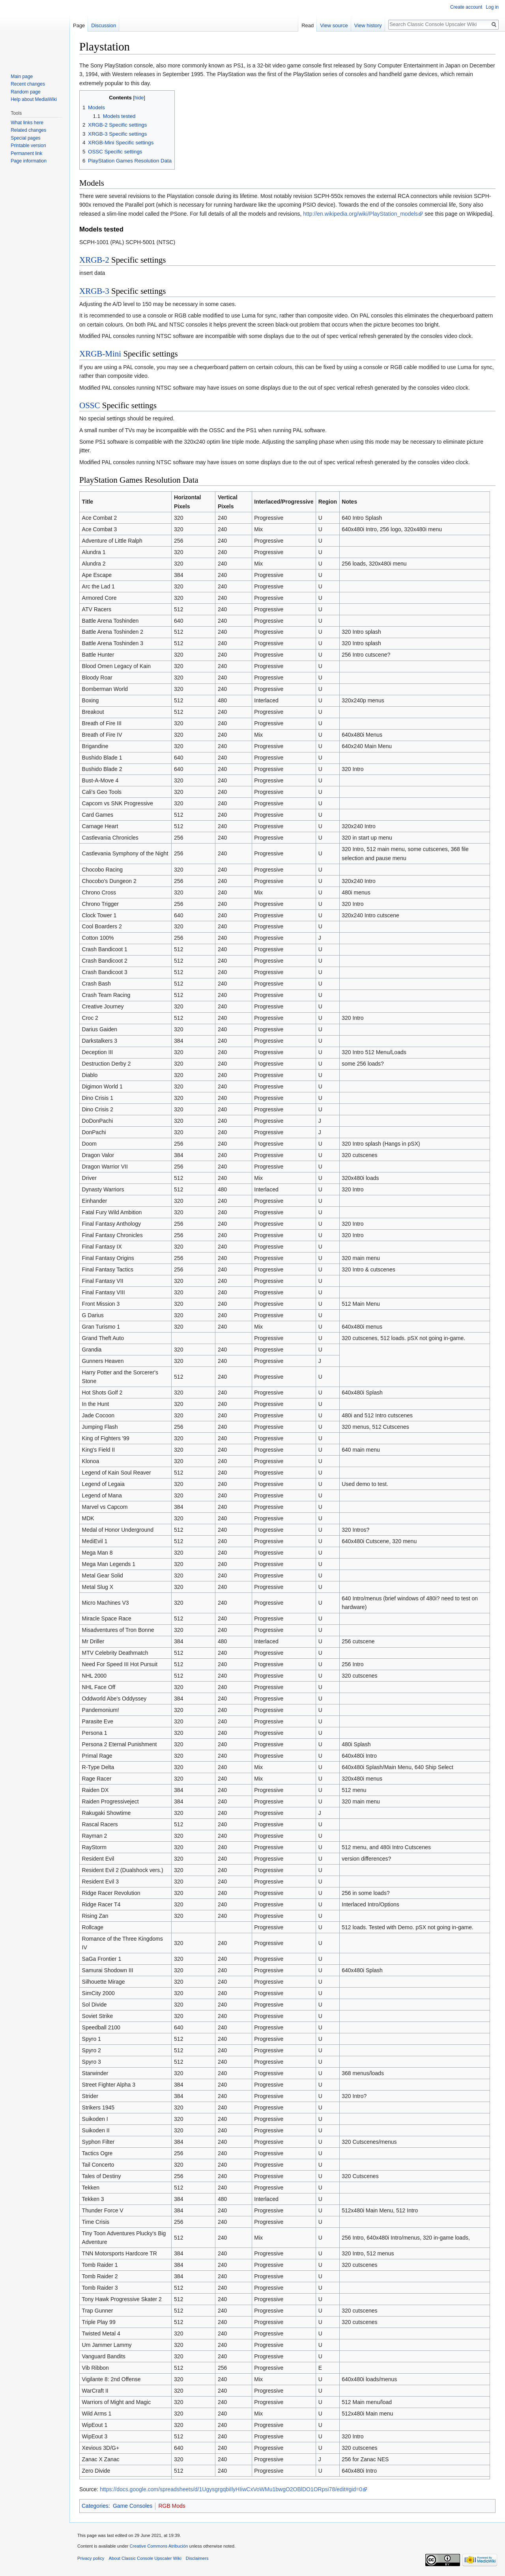 Image resolution: width=505 pixels, height=2576 pixels. Describe the element at coordinates (26, 153) in the screenshot. I see `Permanent link` at that location.